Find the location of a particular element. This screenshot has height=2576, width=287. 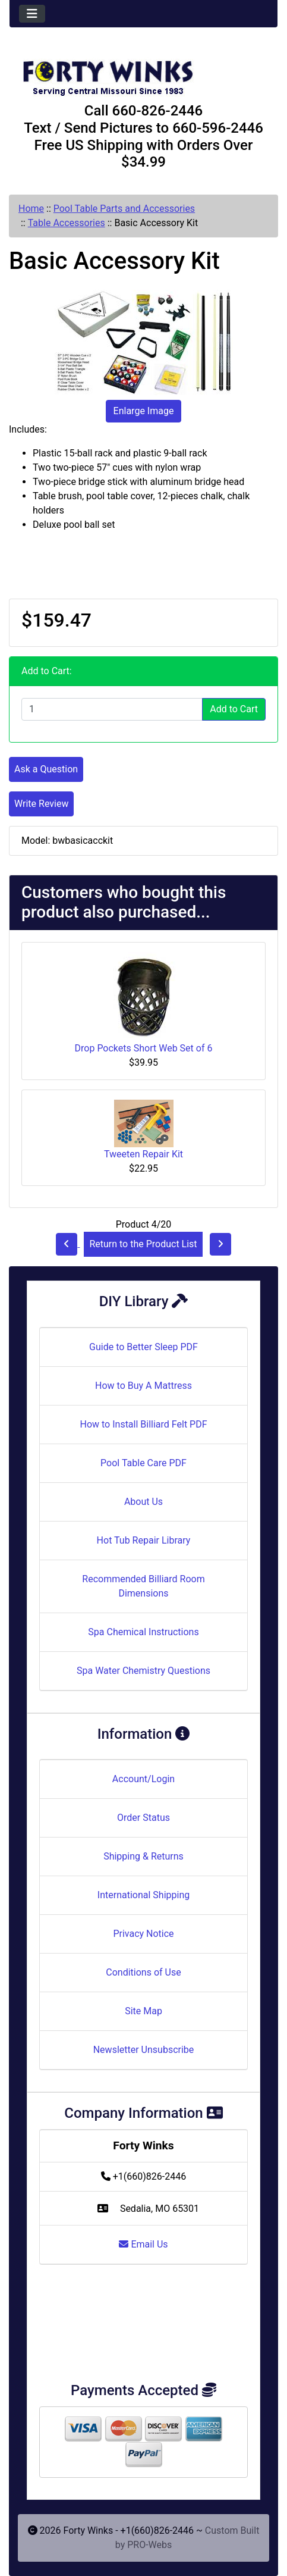

International Shipping is located at coordinates (143, 1895).